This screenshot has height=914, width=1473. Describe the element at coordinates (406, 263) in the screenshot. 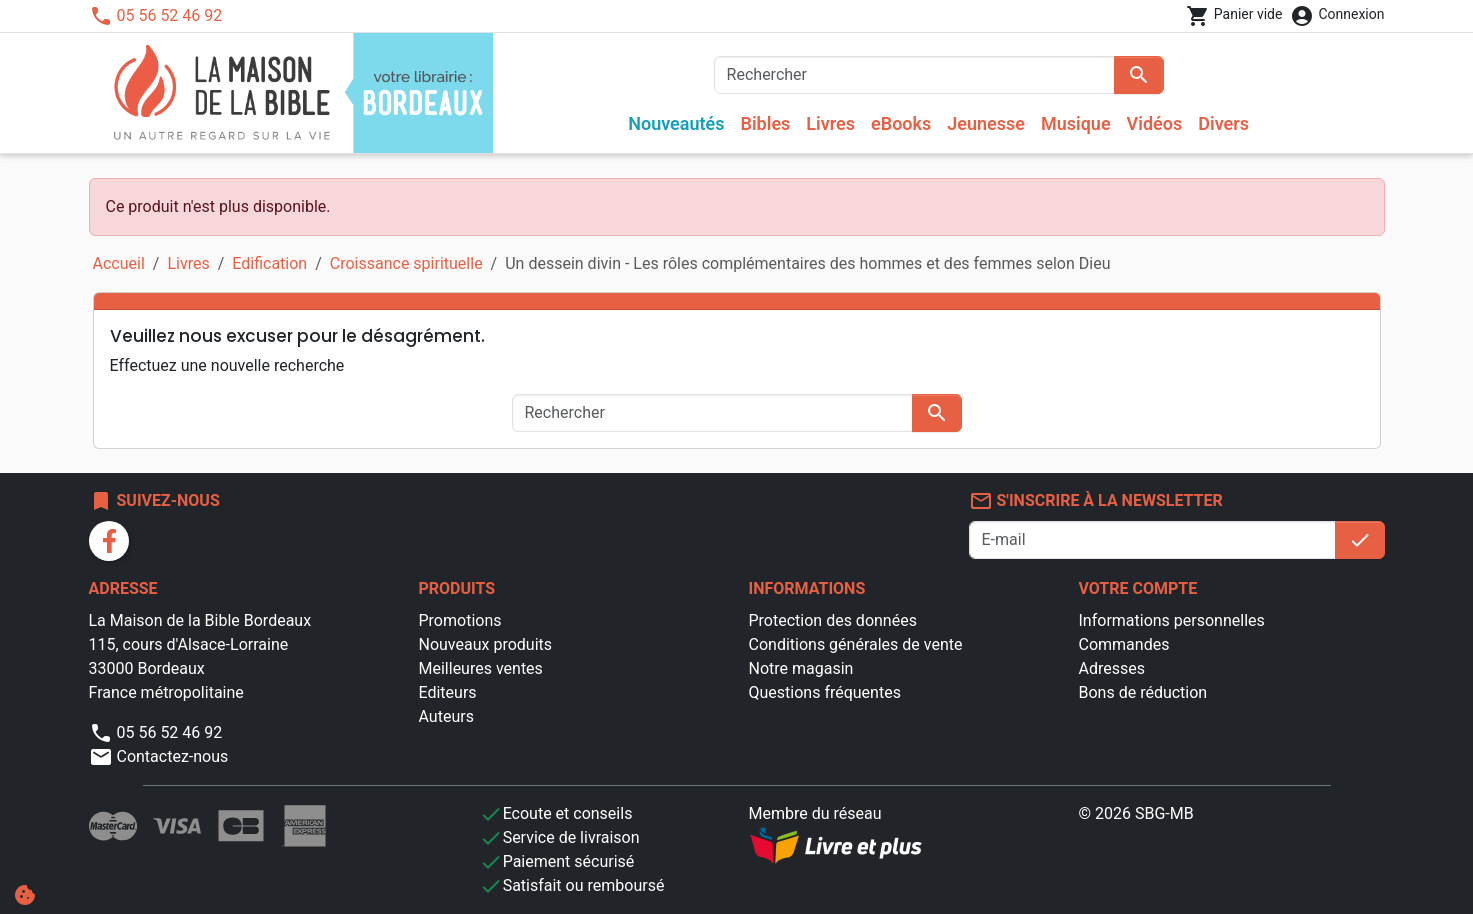

I see `Croissance spirituelle` at that location.